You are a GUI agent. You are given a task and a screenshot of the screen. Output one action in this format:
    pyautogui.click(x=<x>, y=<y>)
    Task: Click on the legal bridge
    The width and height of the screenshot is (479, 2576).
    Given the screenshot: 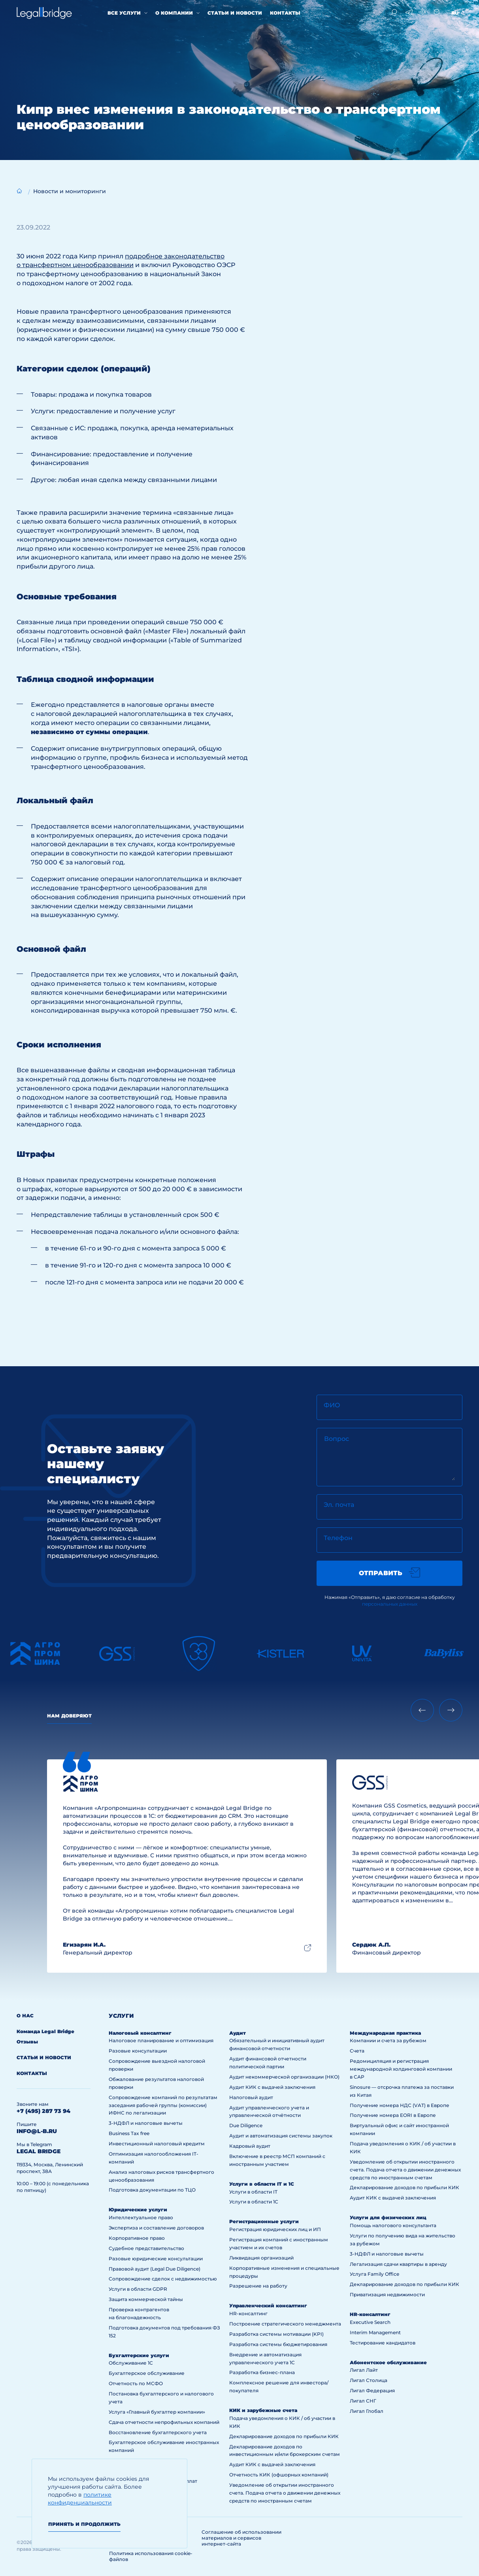 What is the action you would take?
    pyautogui.click(x=38, y=2151)
    